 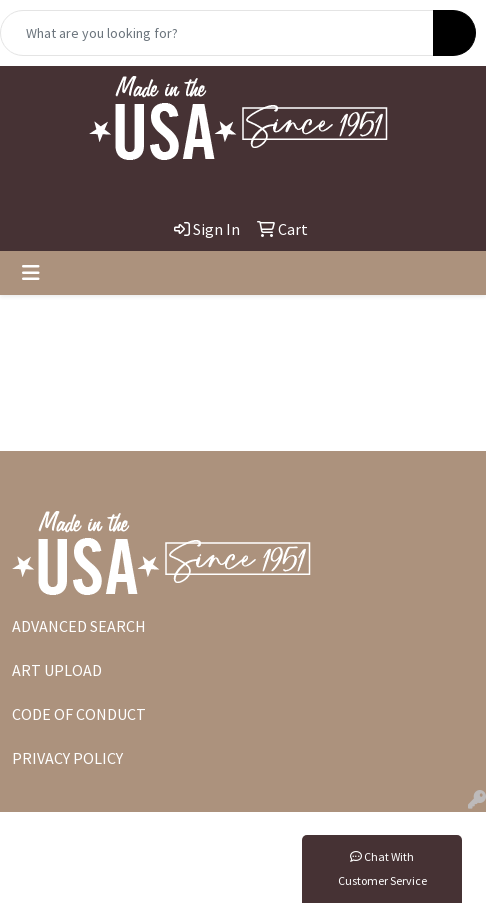 What do you see at coordinates (31, 273) in the screenshot?
I see `[Toggle navigation]` at bounding box center [31, 273].